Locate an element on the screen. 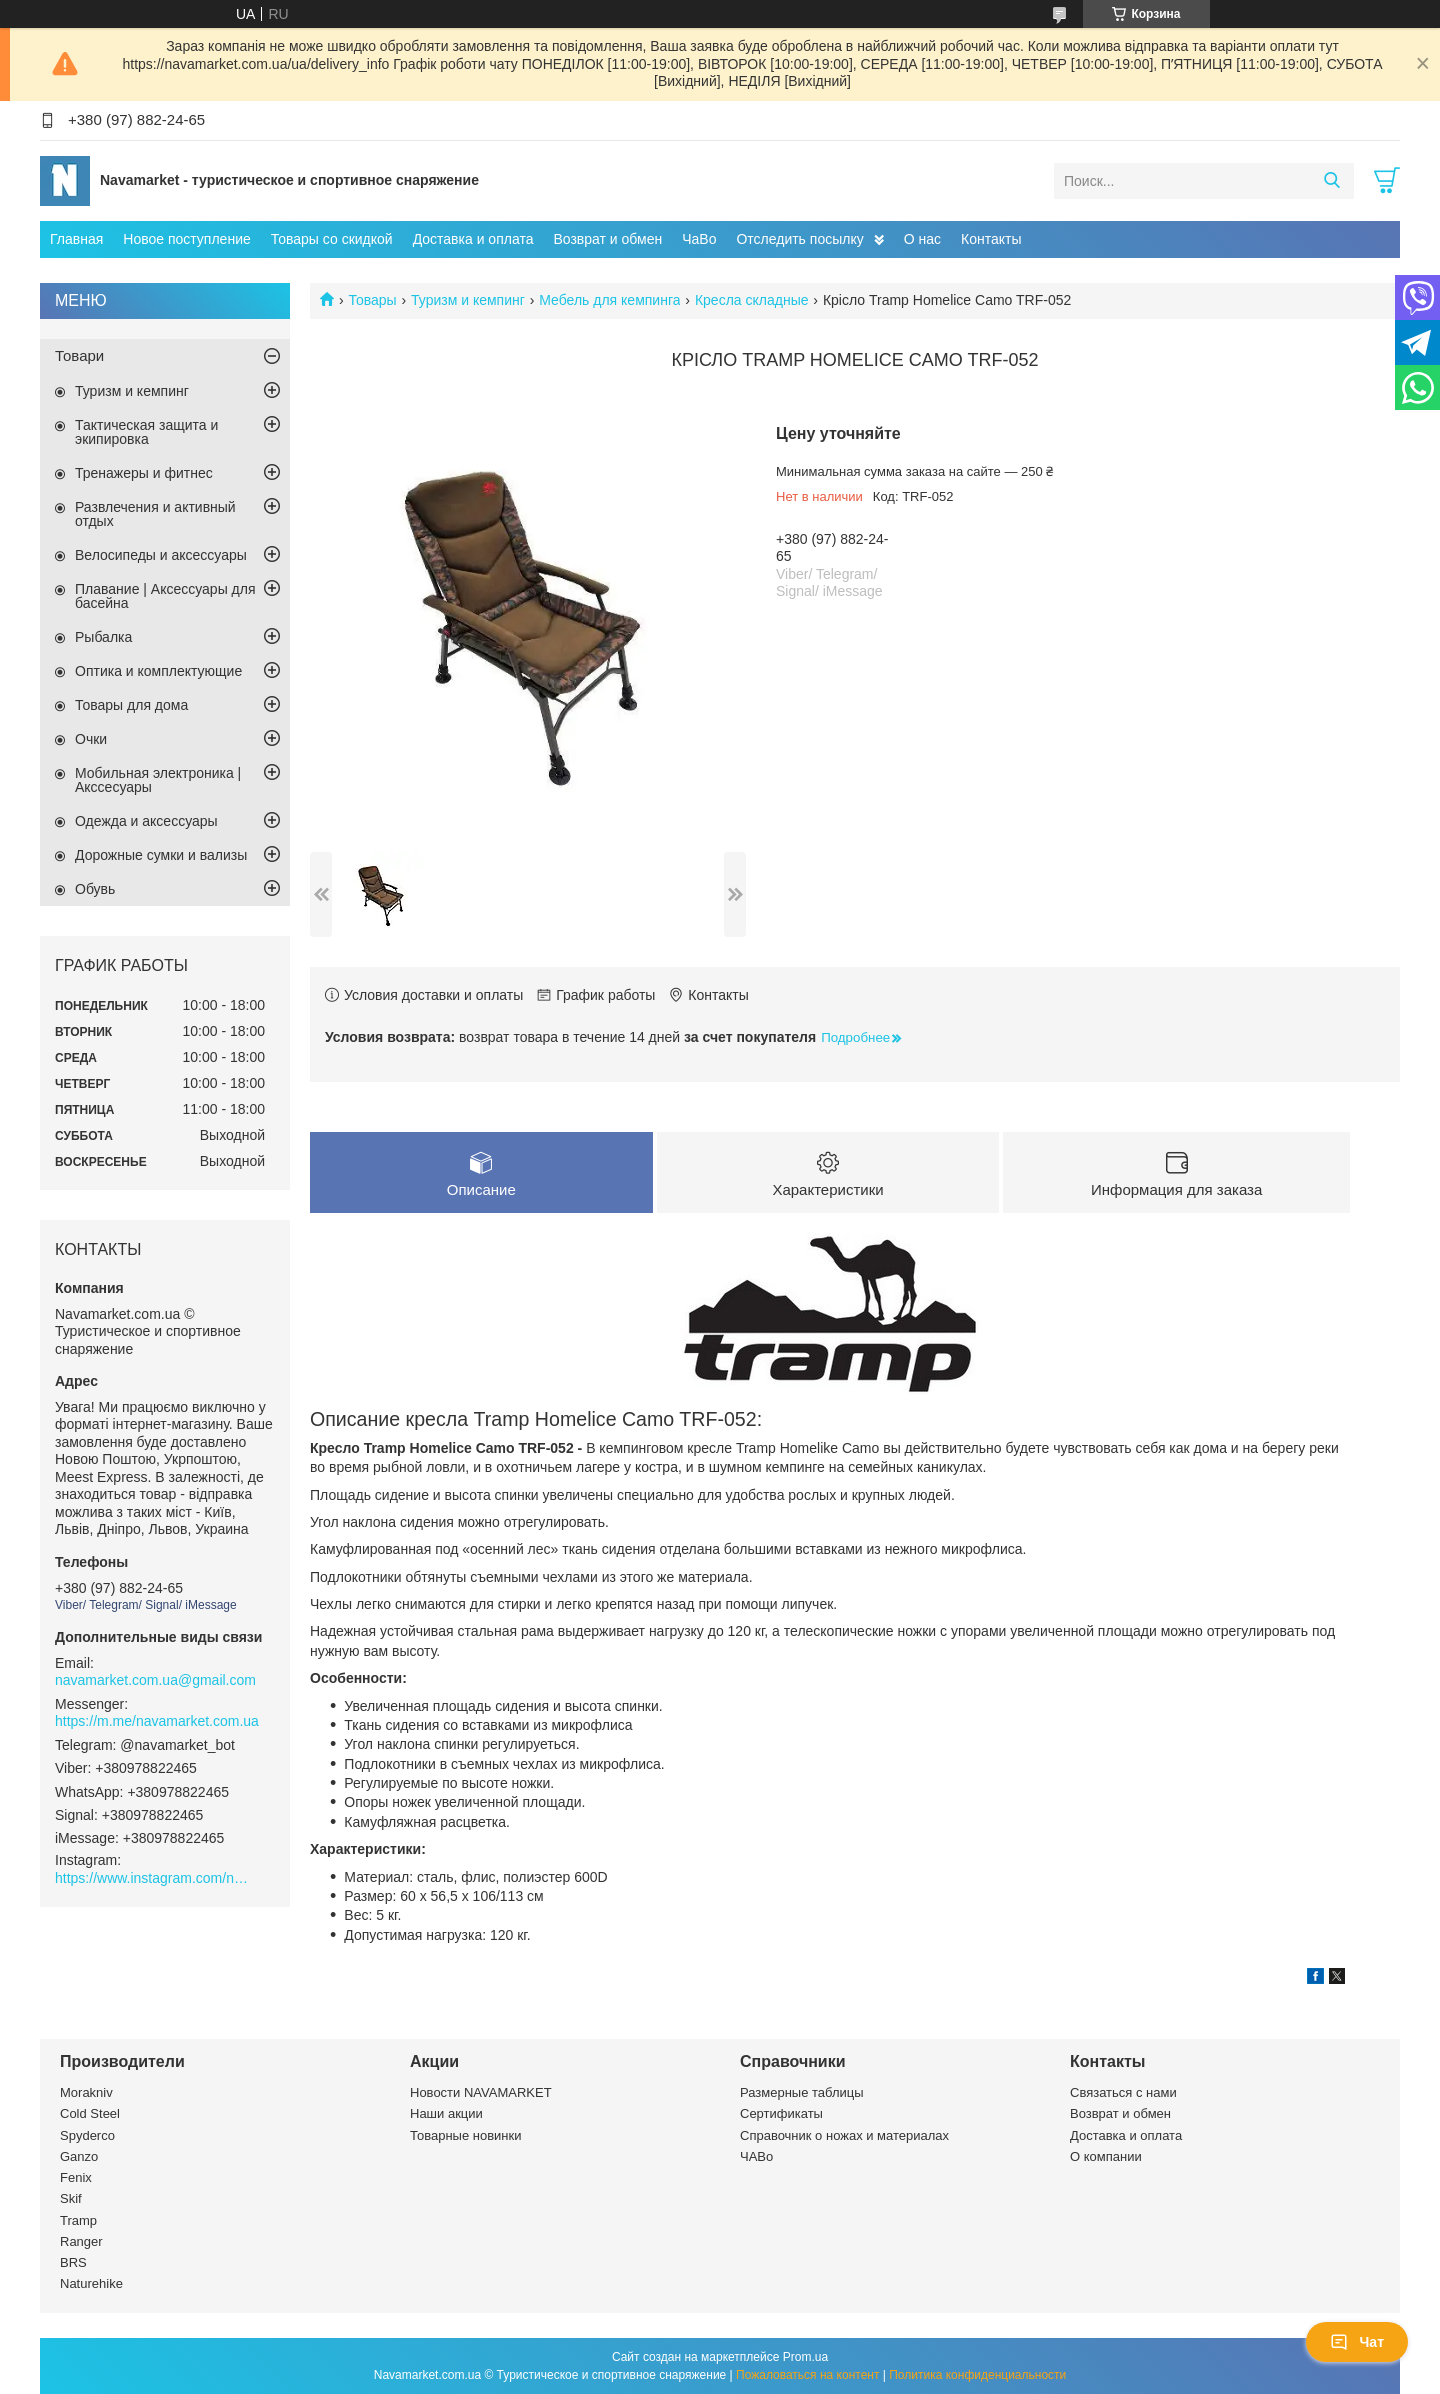 This screenshot has width=1440, height=2394. Кресла складные is located at coordinates (752, 300).